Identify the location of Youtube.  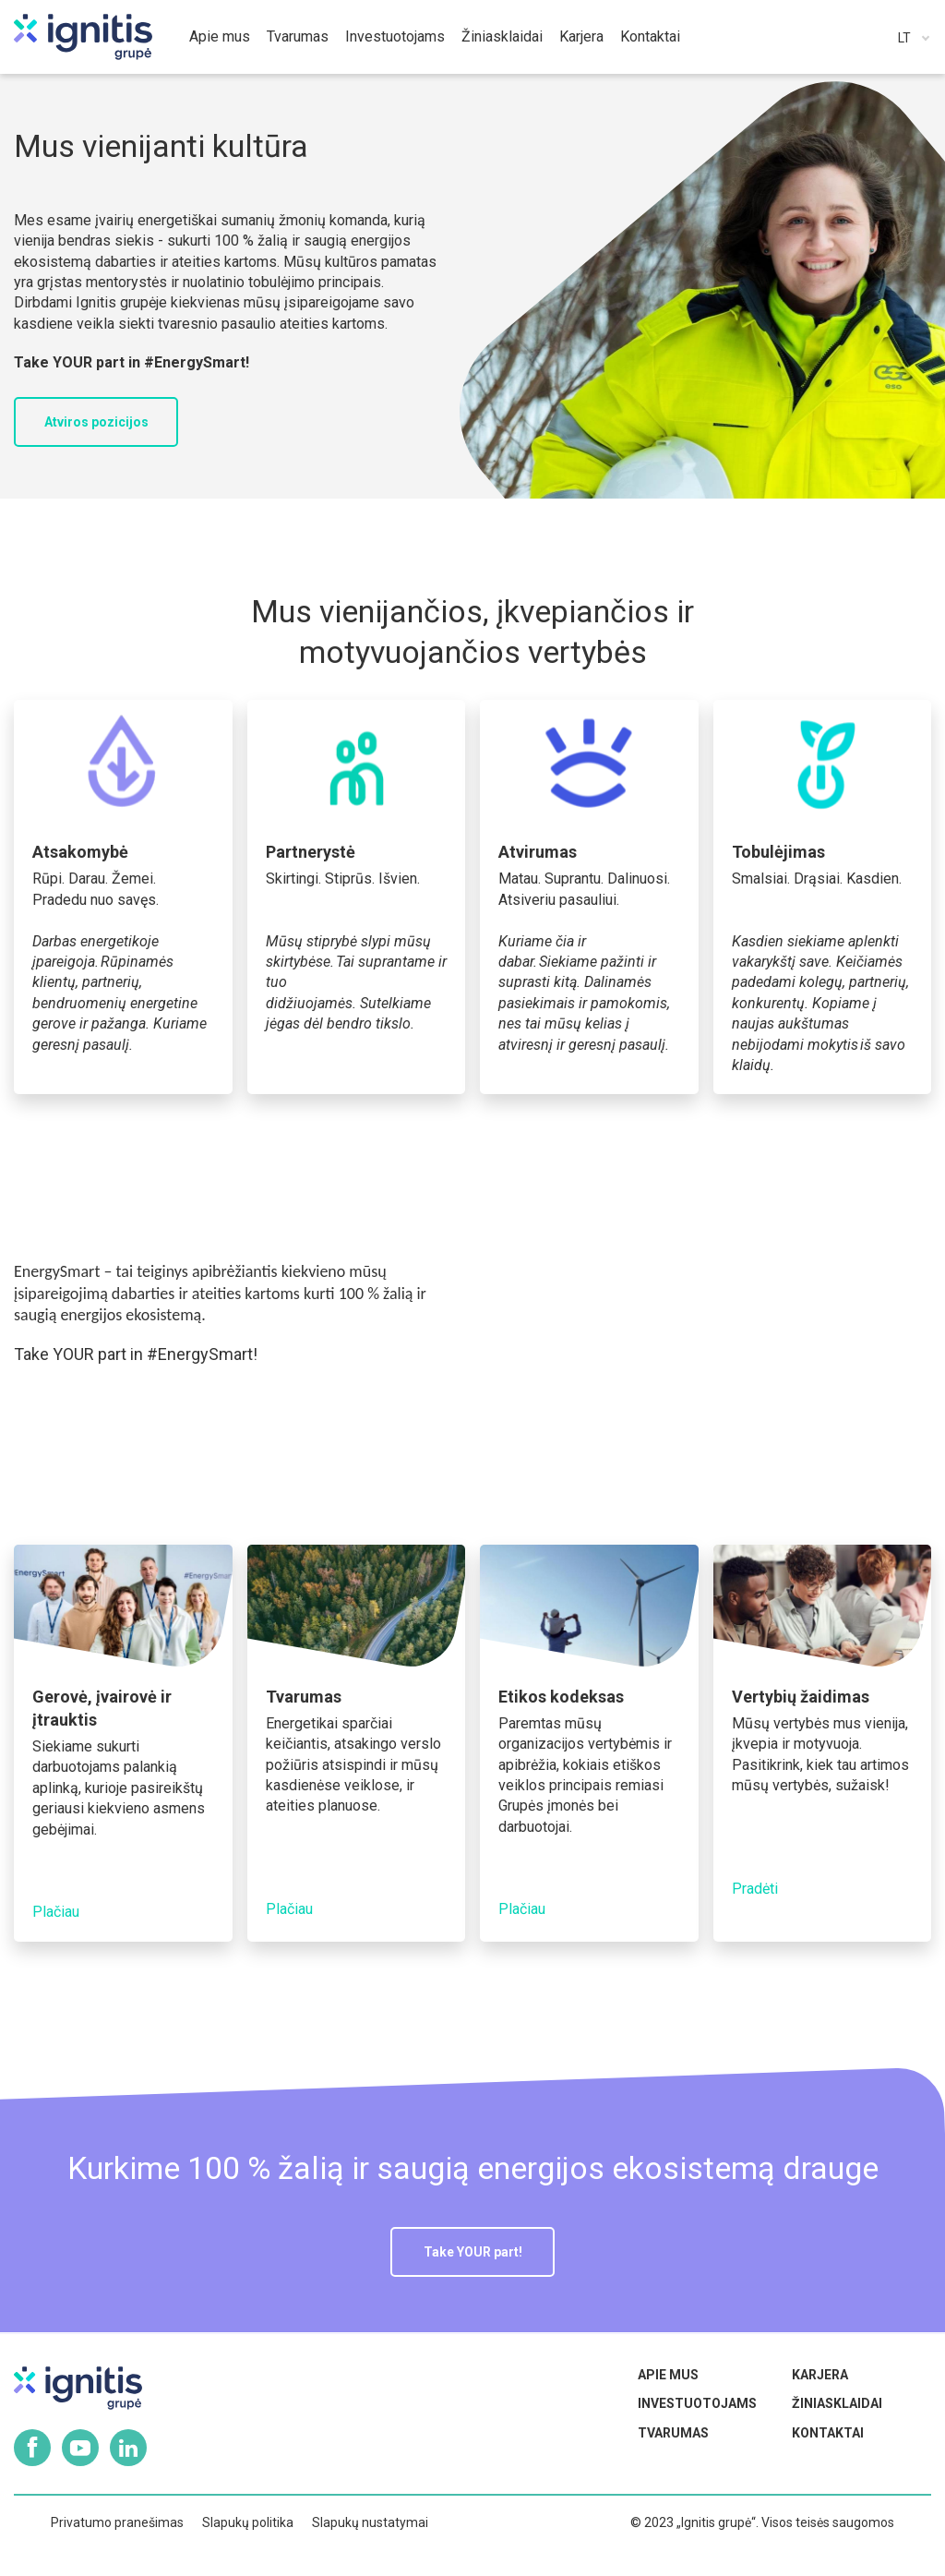
(80, 2447).